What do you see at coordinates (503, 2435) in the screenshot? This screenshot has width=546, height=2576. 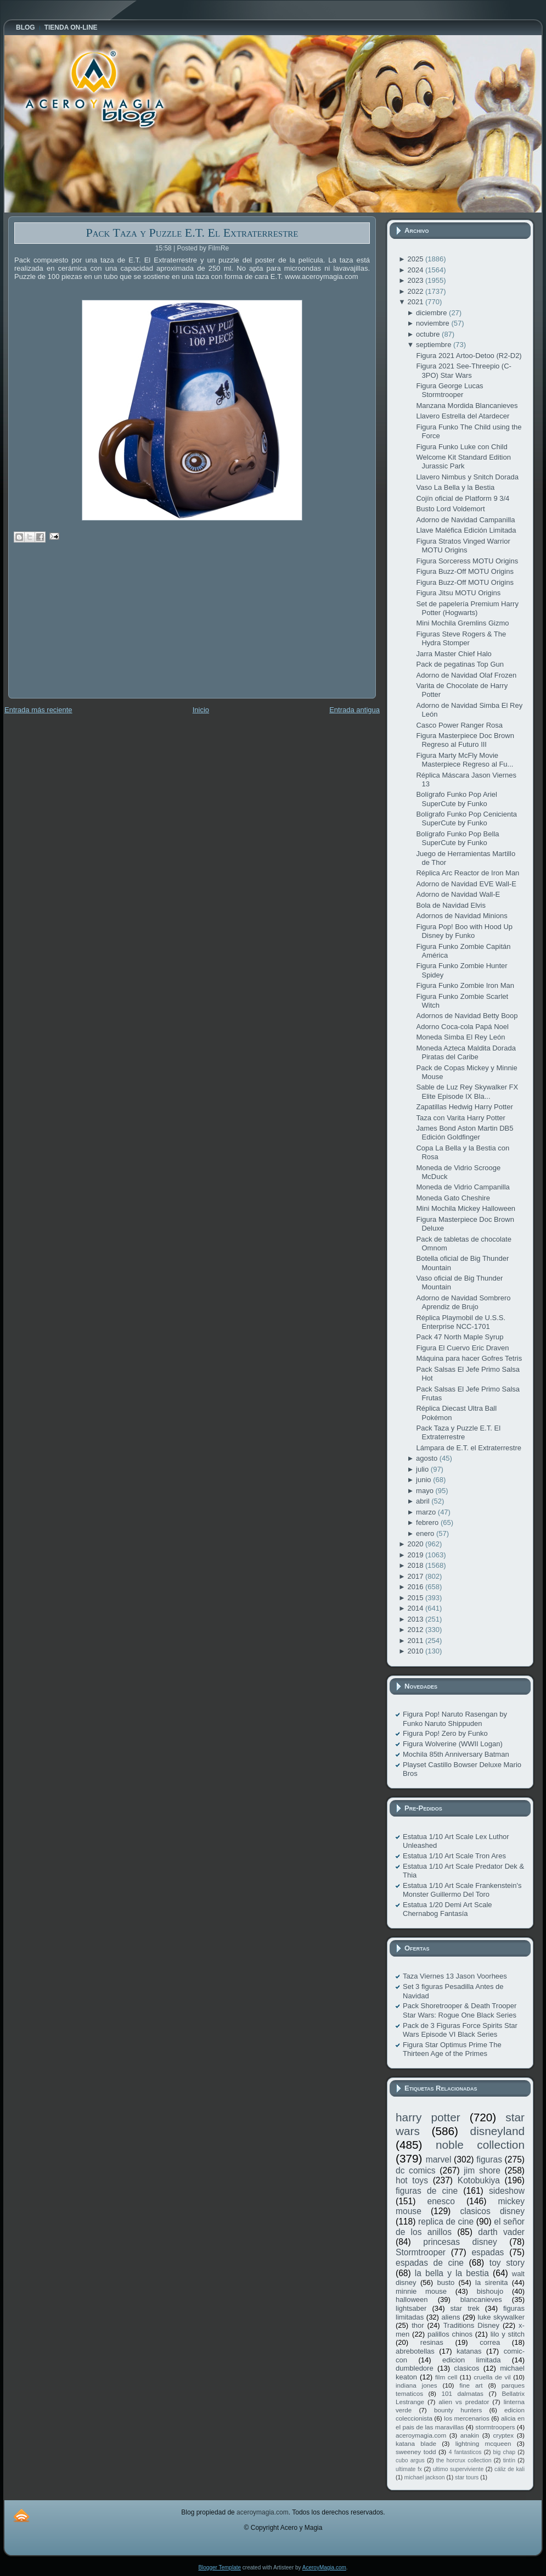 I see `cryptex` at bounding box center [503, 2435].